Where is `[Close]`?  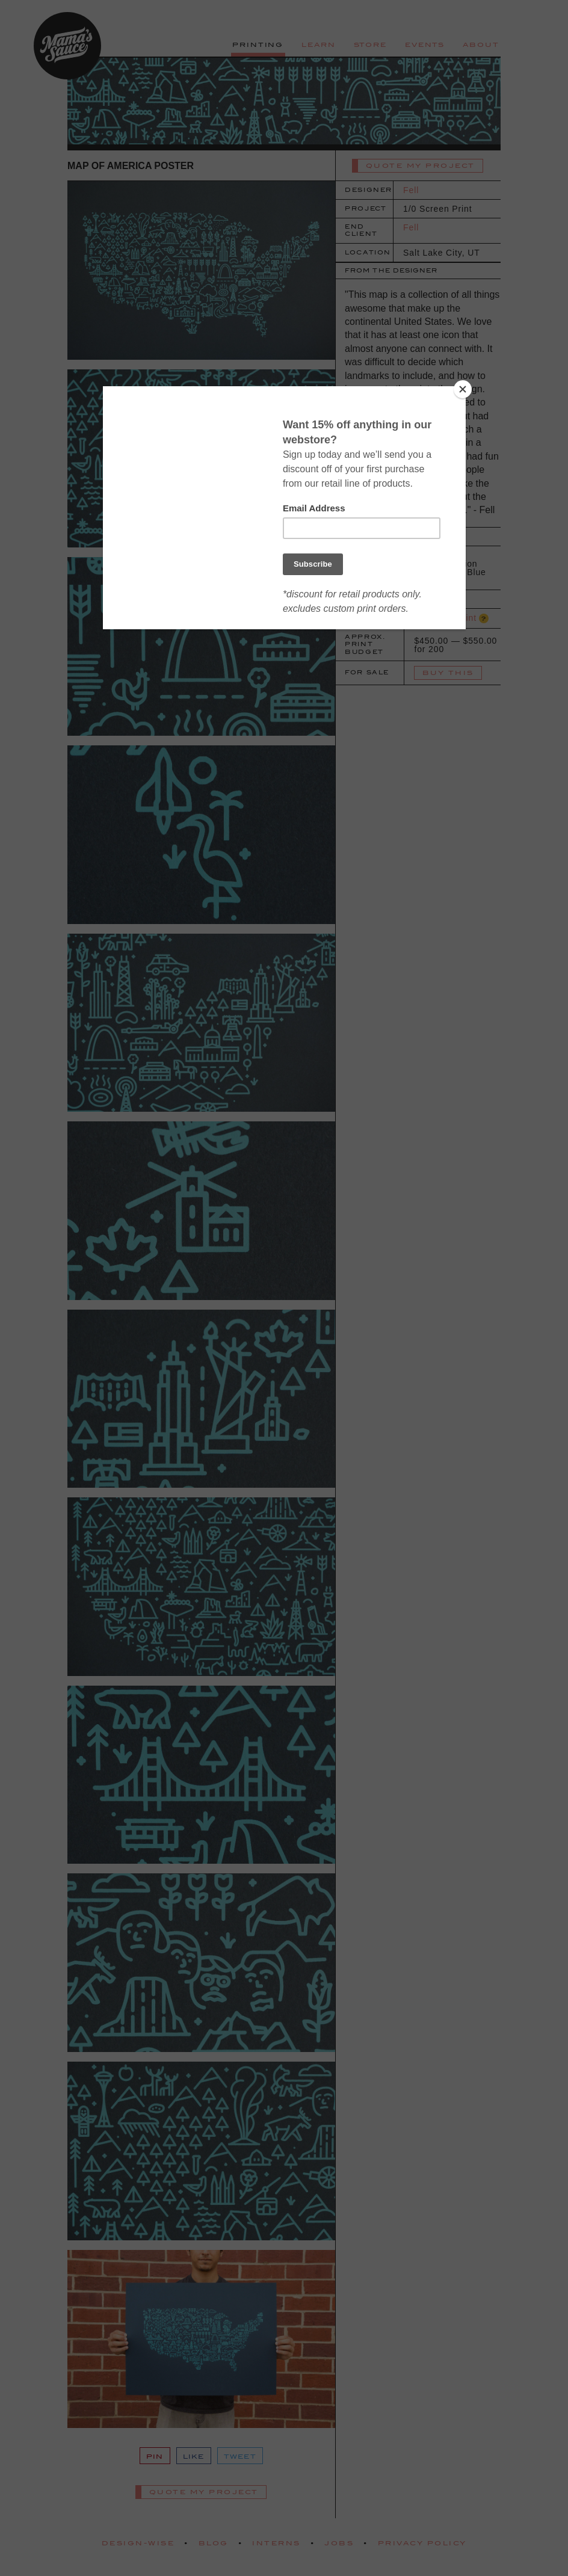
[Close] is located at coordinates (463, 389).